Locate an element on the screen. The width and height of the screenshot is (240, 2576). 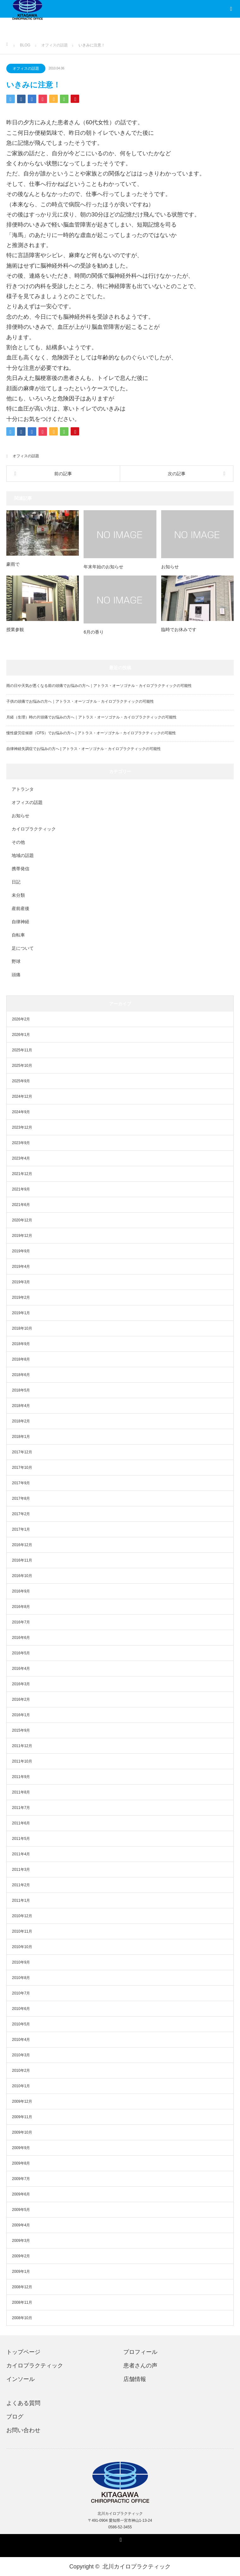
2008年12月 is located at coordinates (22, 2287).